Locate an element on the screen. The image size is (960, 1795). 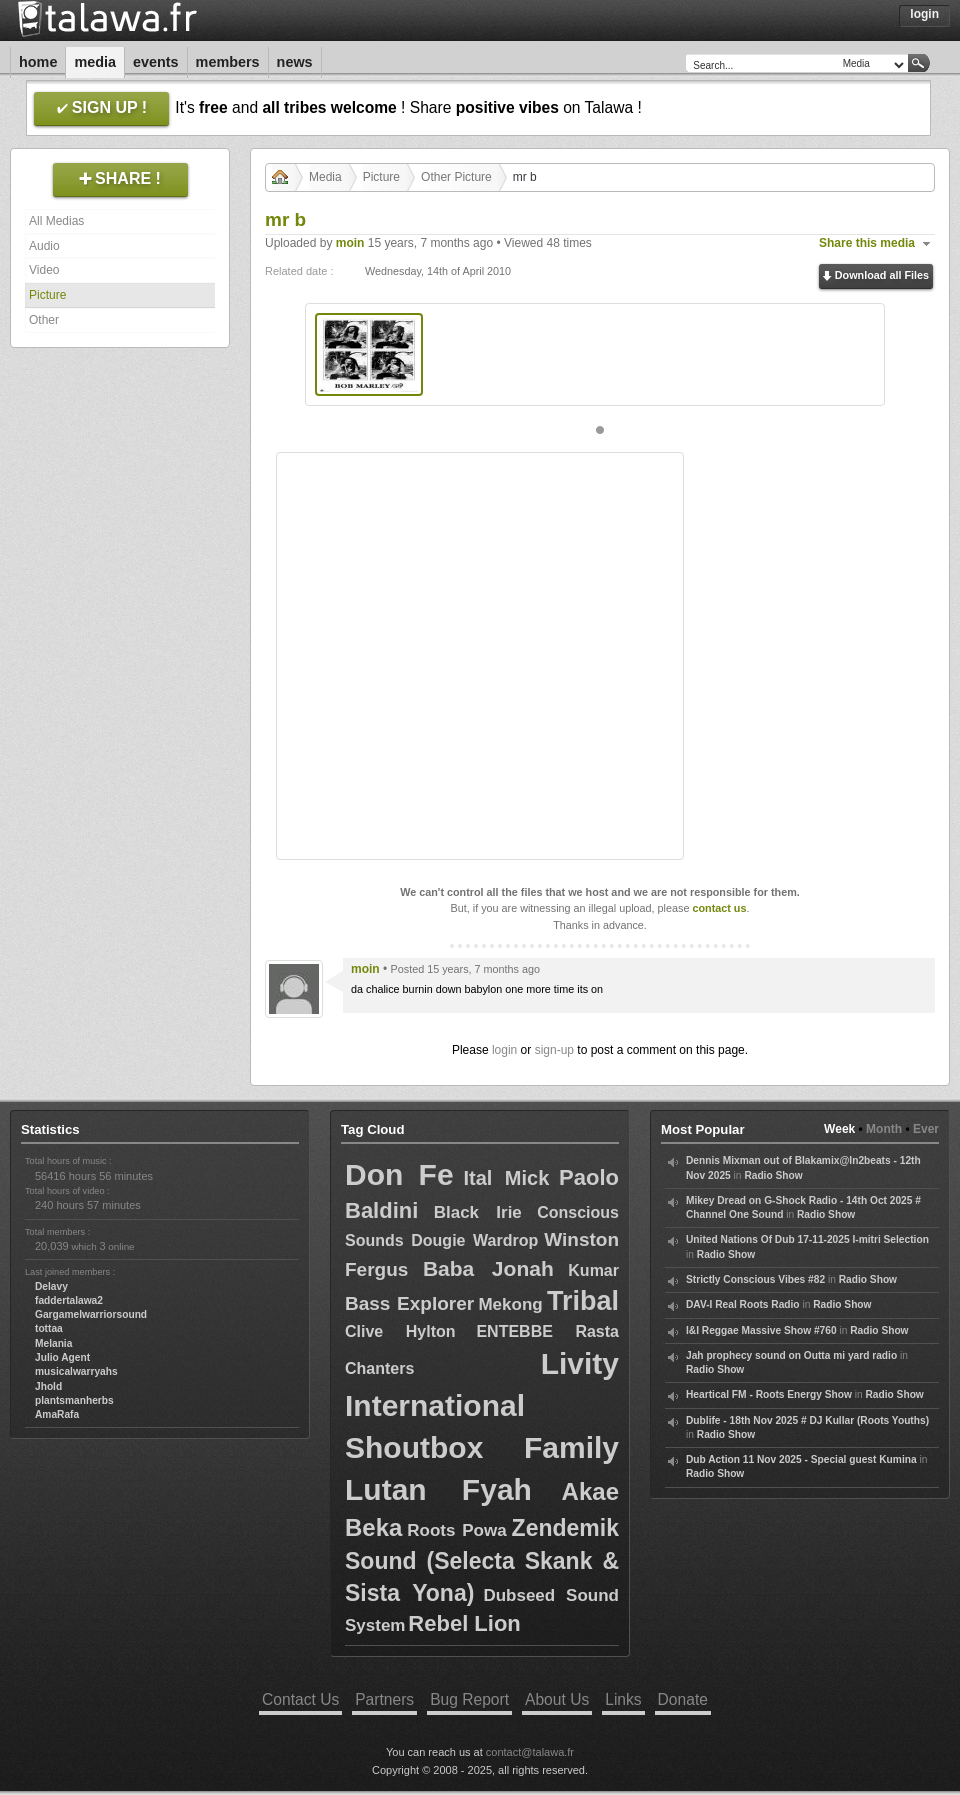
Delavy is located at coordinates (51, 1286).